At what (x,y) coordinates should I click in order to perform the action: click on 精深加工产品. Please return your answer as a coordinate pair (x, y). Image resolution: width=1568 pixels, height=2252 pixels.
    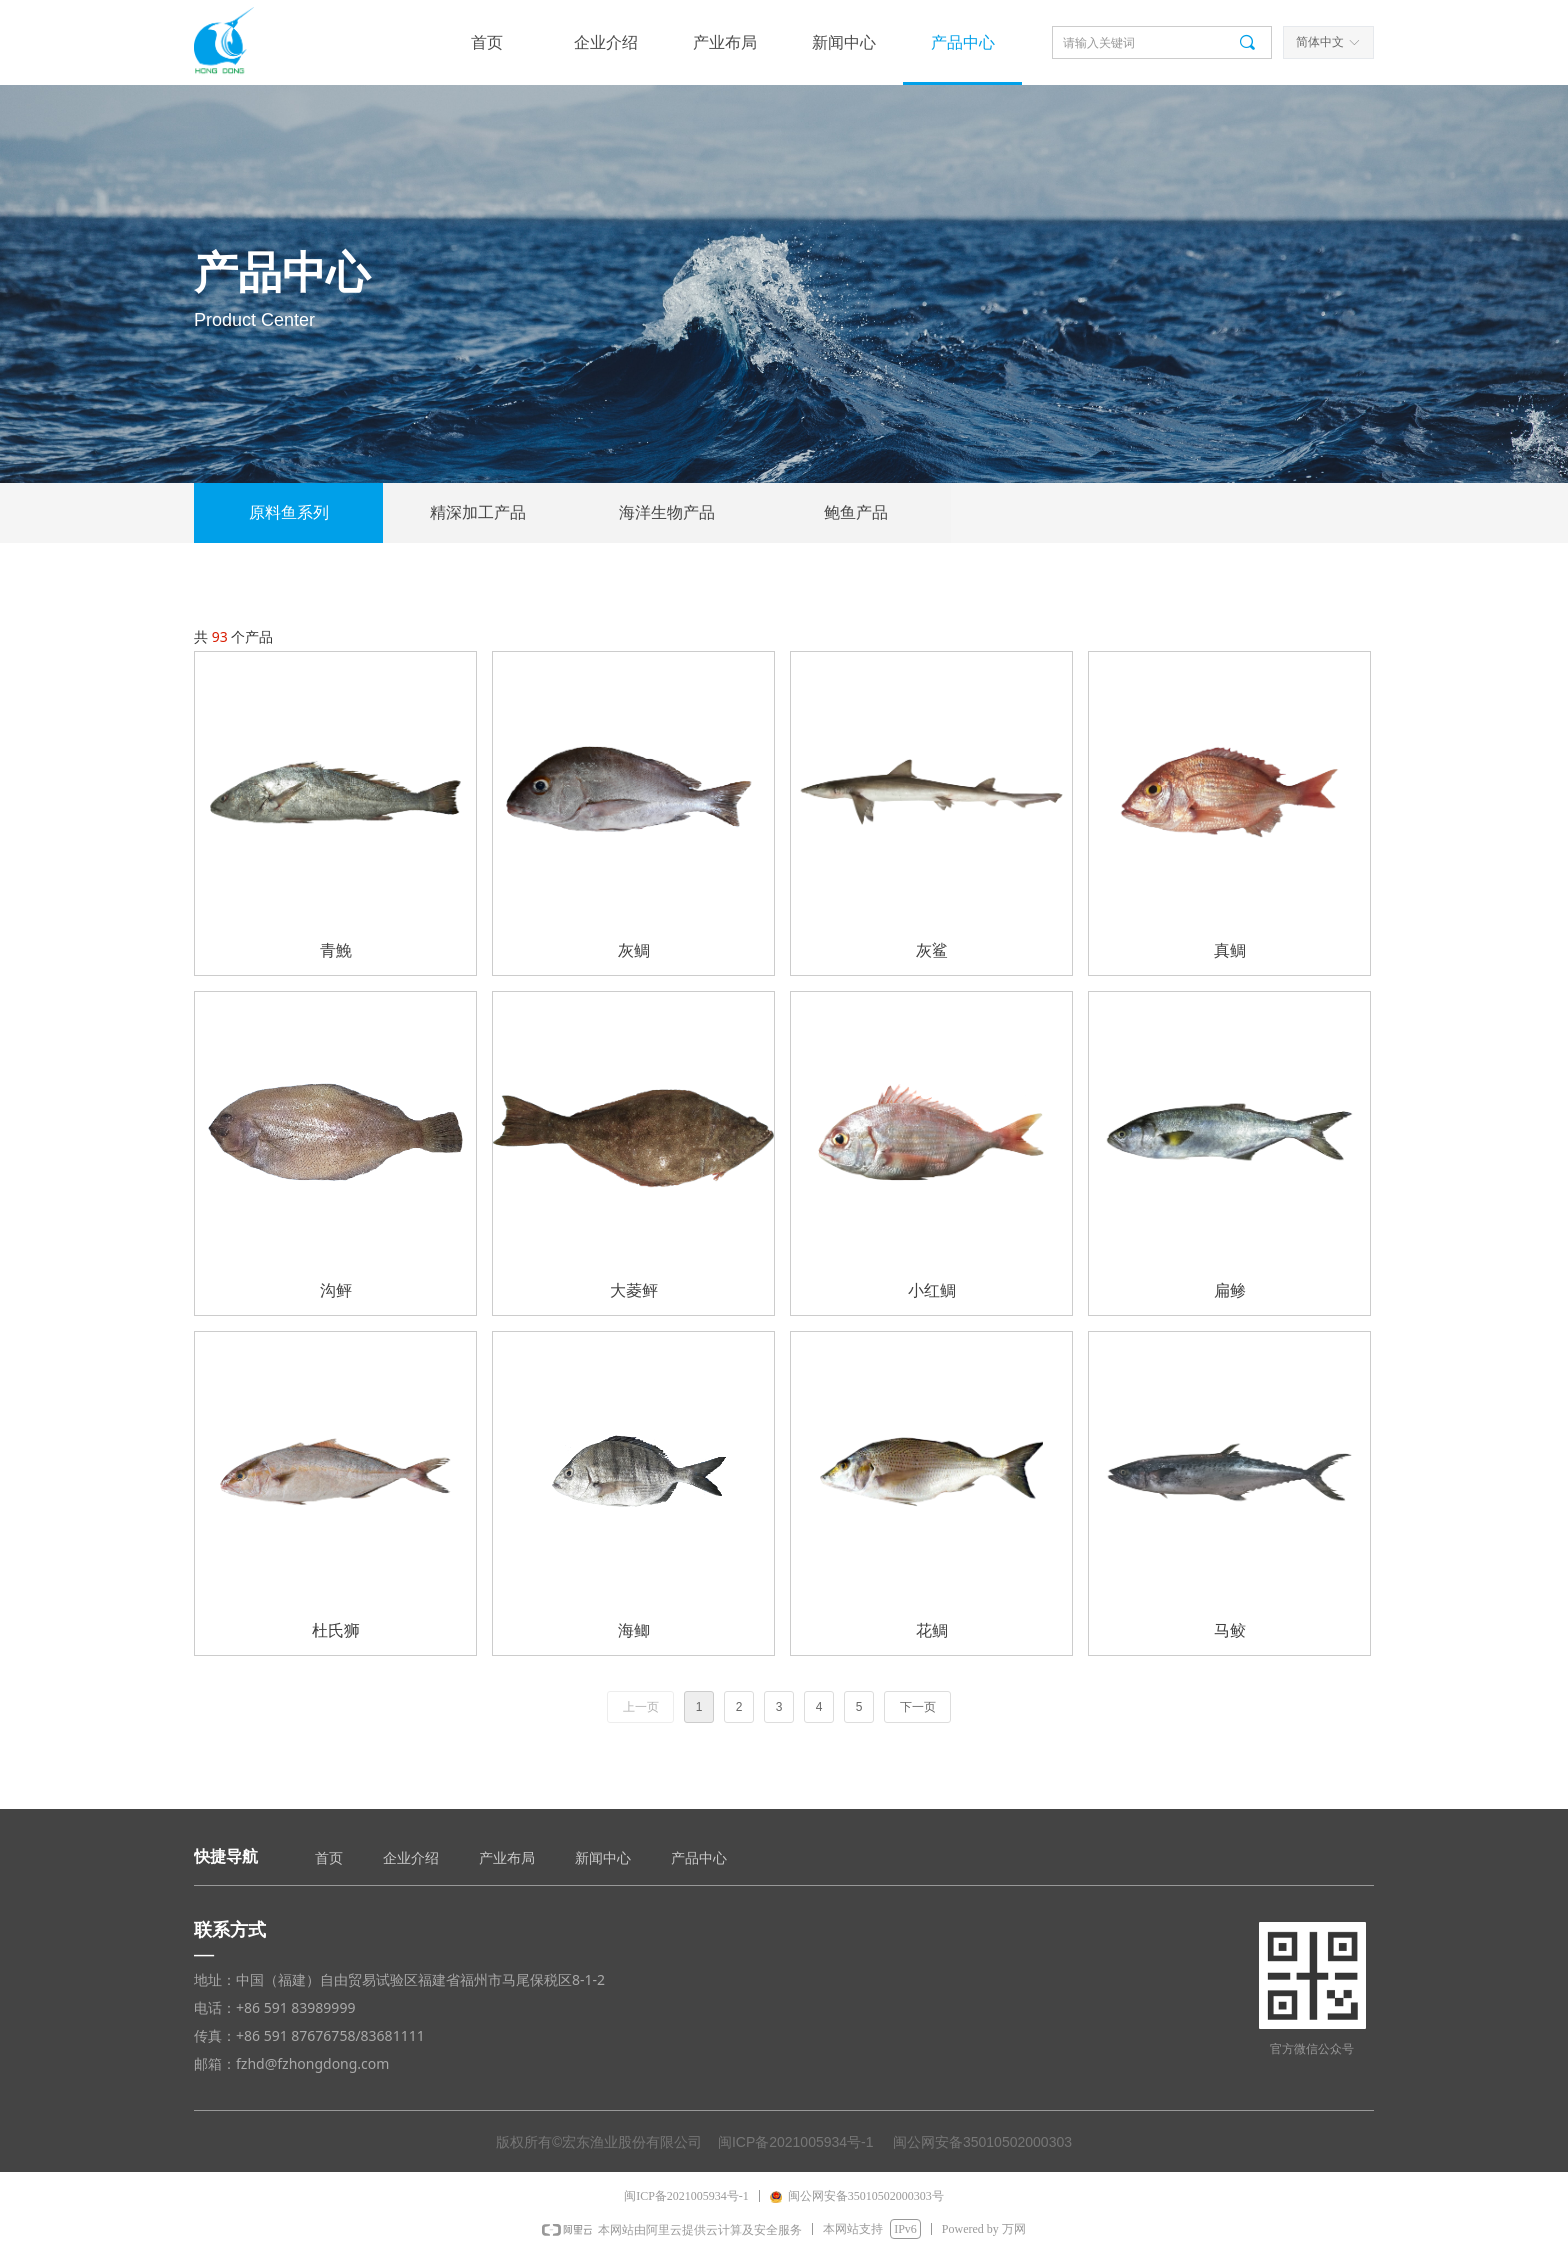
    Looking at the image, I should click on (478, 512).